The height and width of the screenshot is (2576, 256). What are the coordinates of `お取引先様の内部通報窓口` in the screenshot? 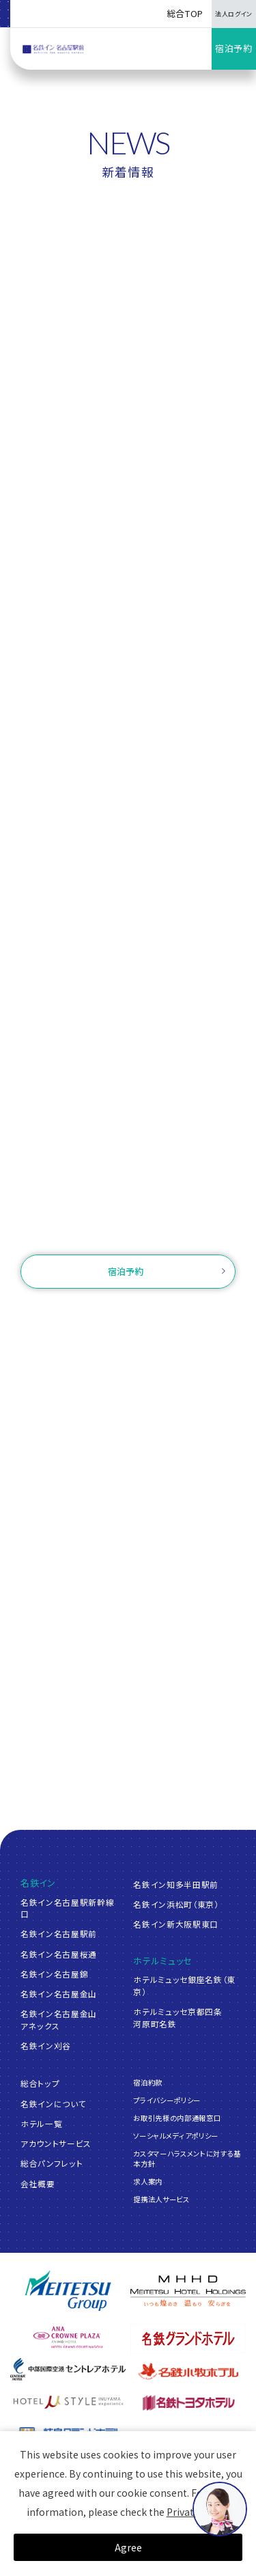 It's located at (177, 2118).